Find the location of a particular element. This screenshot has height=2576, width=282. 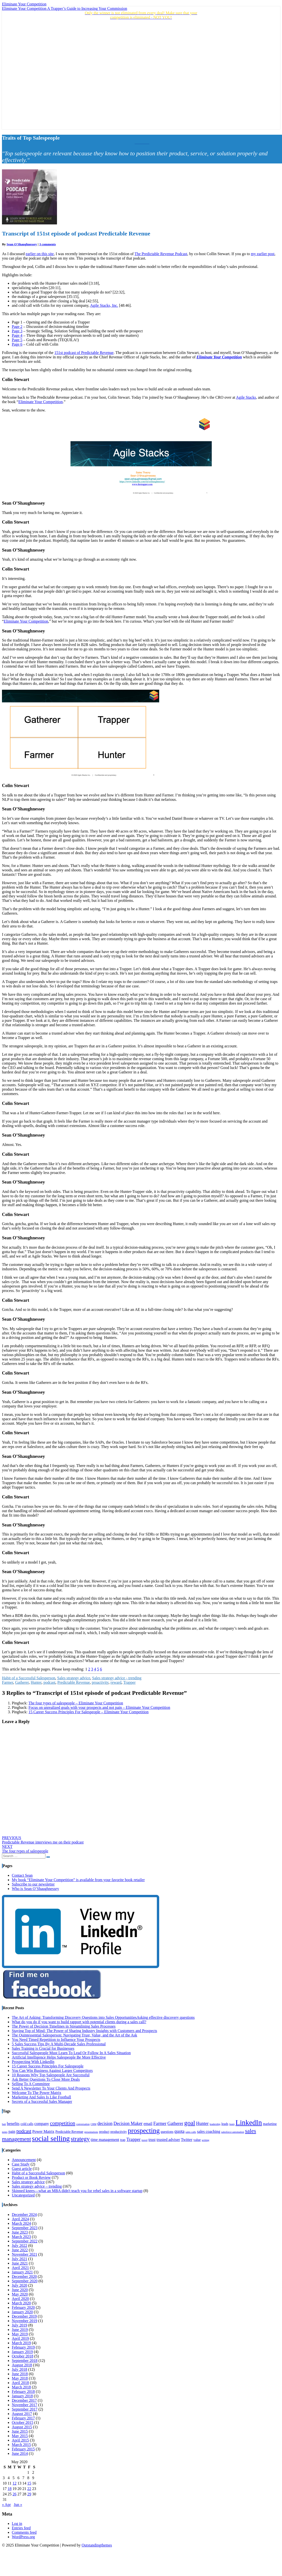

January 2019 is located at coordinates (22, 2352).